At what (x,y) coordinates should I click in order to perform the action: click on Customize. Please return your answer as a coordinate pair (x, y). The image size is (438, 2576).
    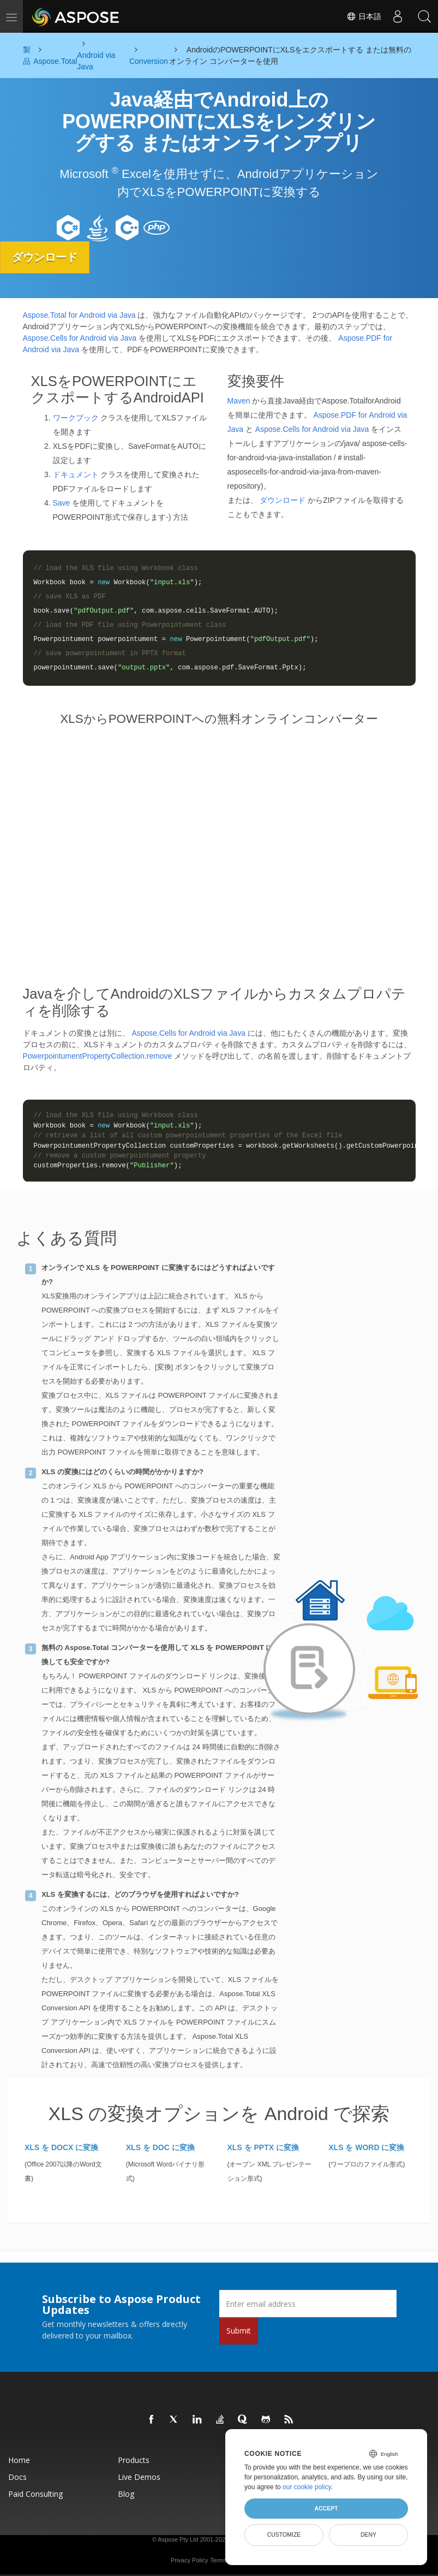
    Looking at the image, I should click on (284, 2534).